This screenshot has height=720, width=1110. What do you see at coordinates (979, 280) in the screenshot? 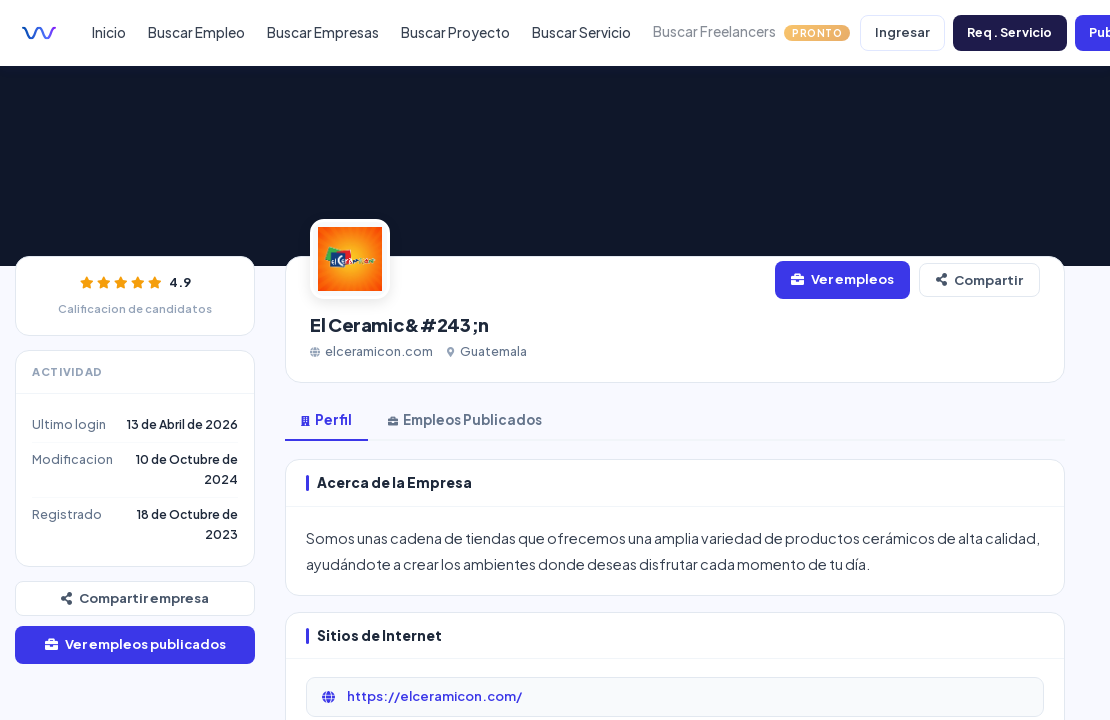
I see `Compartir` at bounding box center [979, 280].